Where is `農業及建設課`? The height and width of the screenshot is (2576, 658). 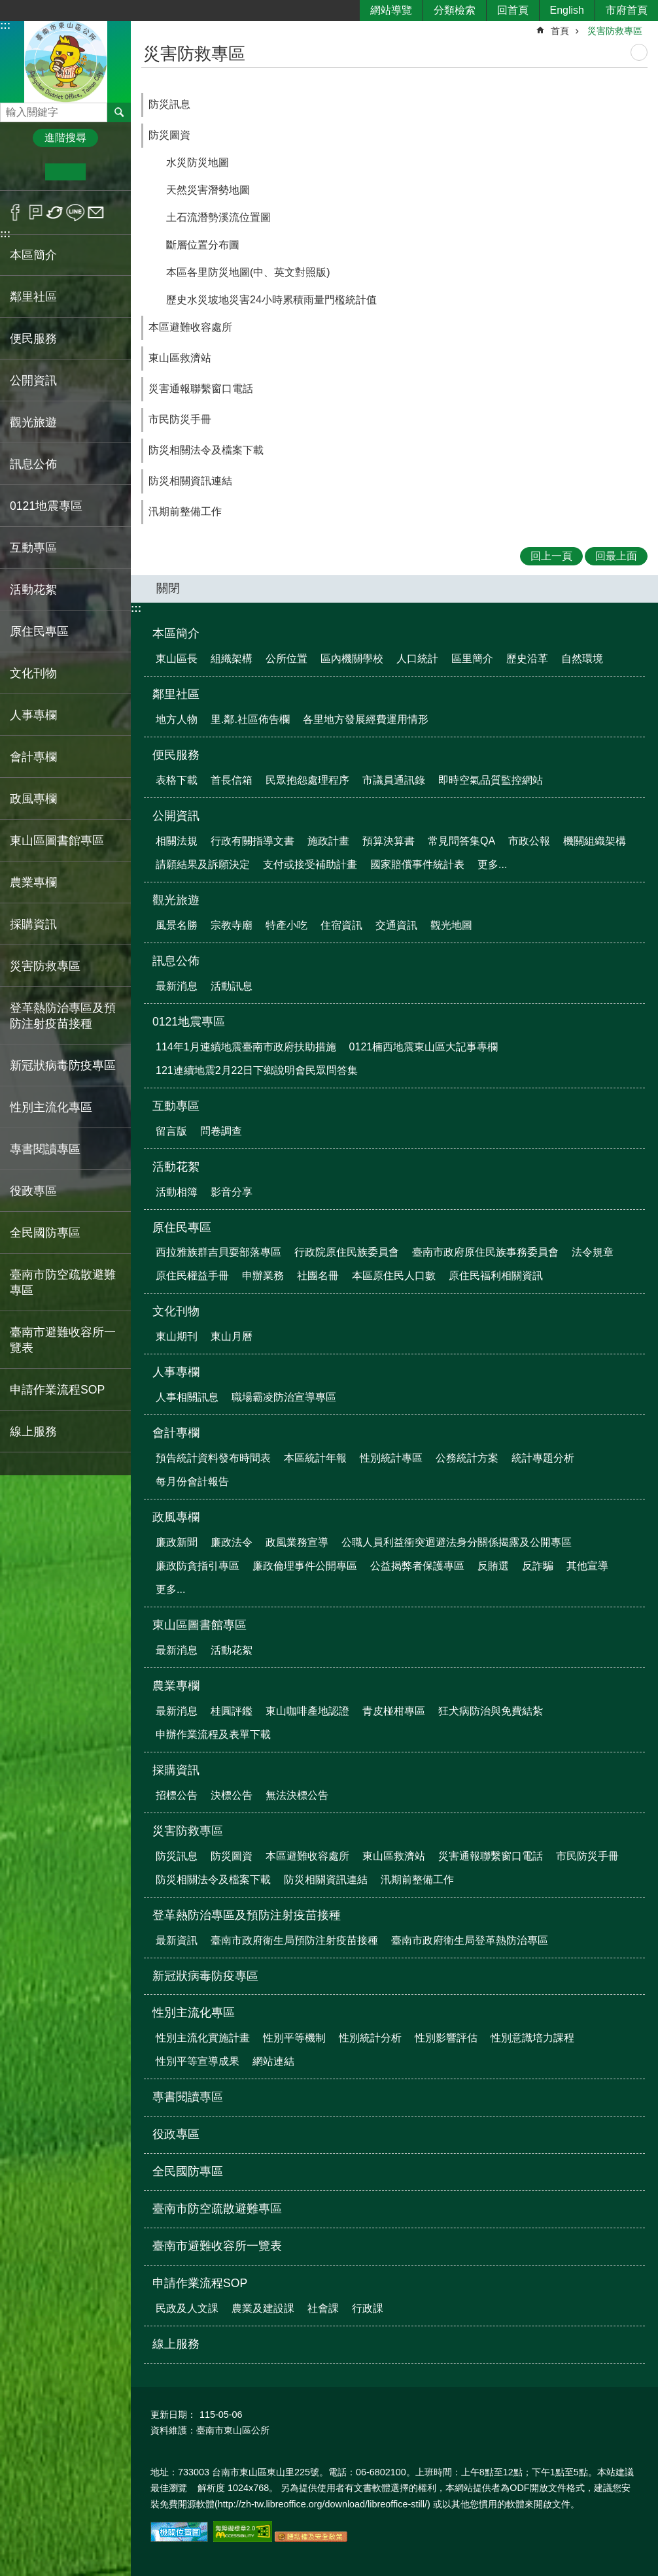
農業及建設課 is located at coordinates (263, 2308).